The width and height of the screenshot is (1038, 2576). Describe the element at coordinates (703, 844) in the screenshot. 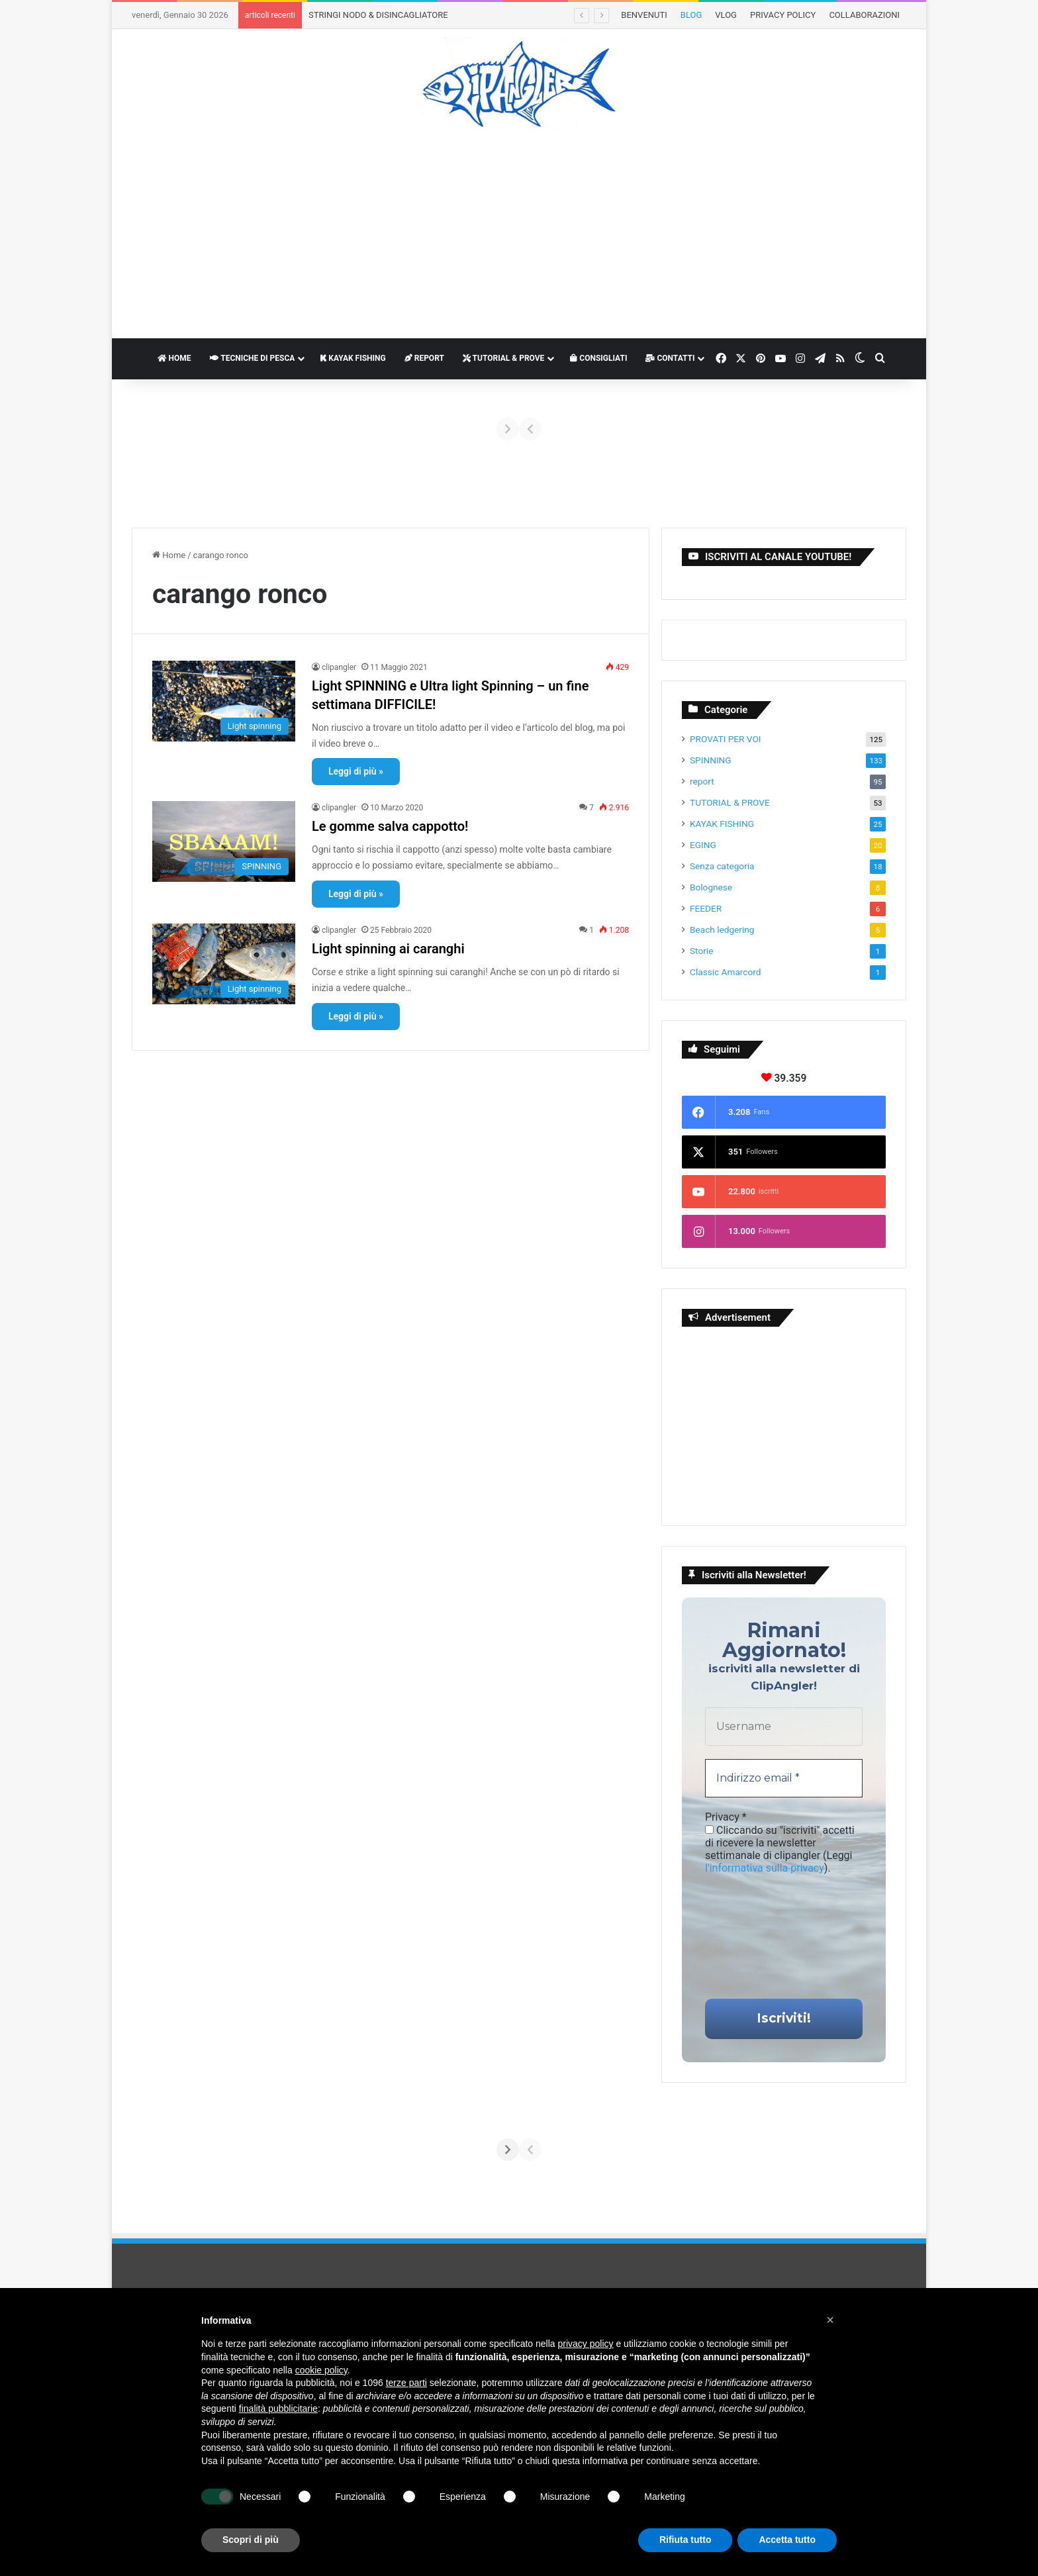

I see `EGING` at that location.